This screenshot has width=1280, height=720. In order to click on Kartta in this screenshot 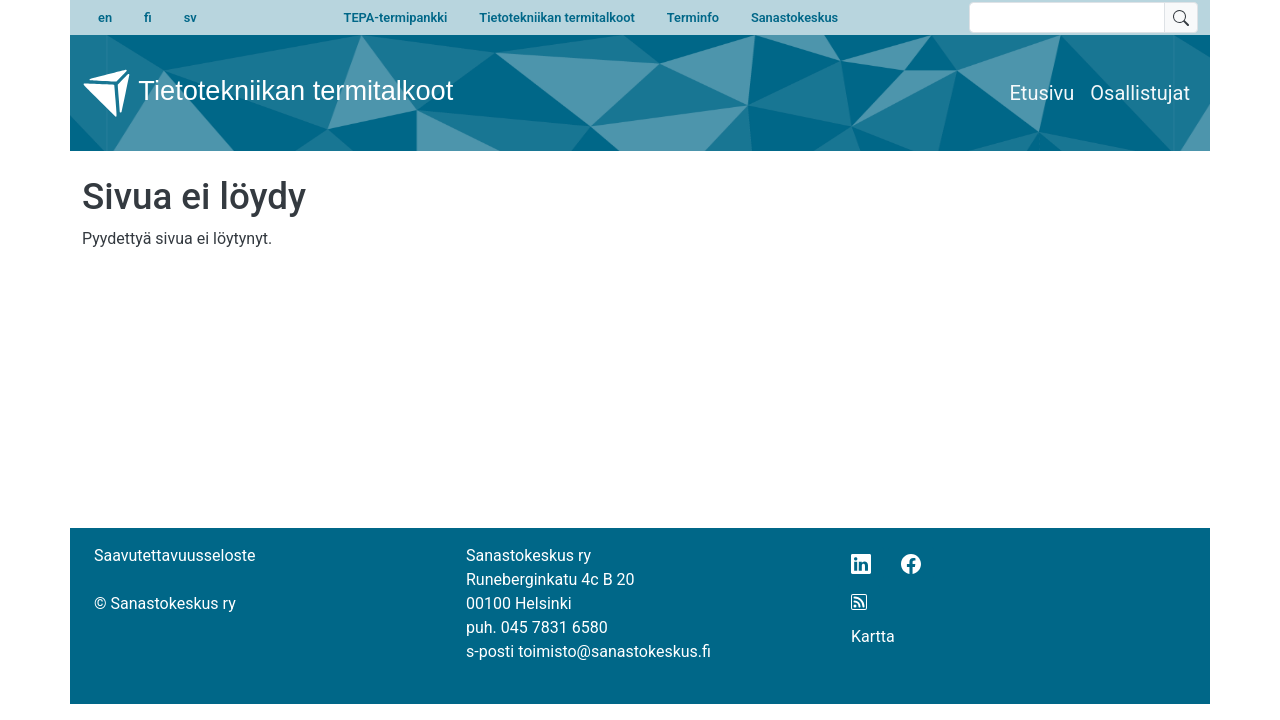, I will do `click(873, 636)`.